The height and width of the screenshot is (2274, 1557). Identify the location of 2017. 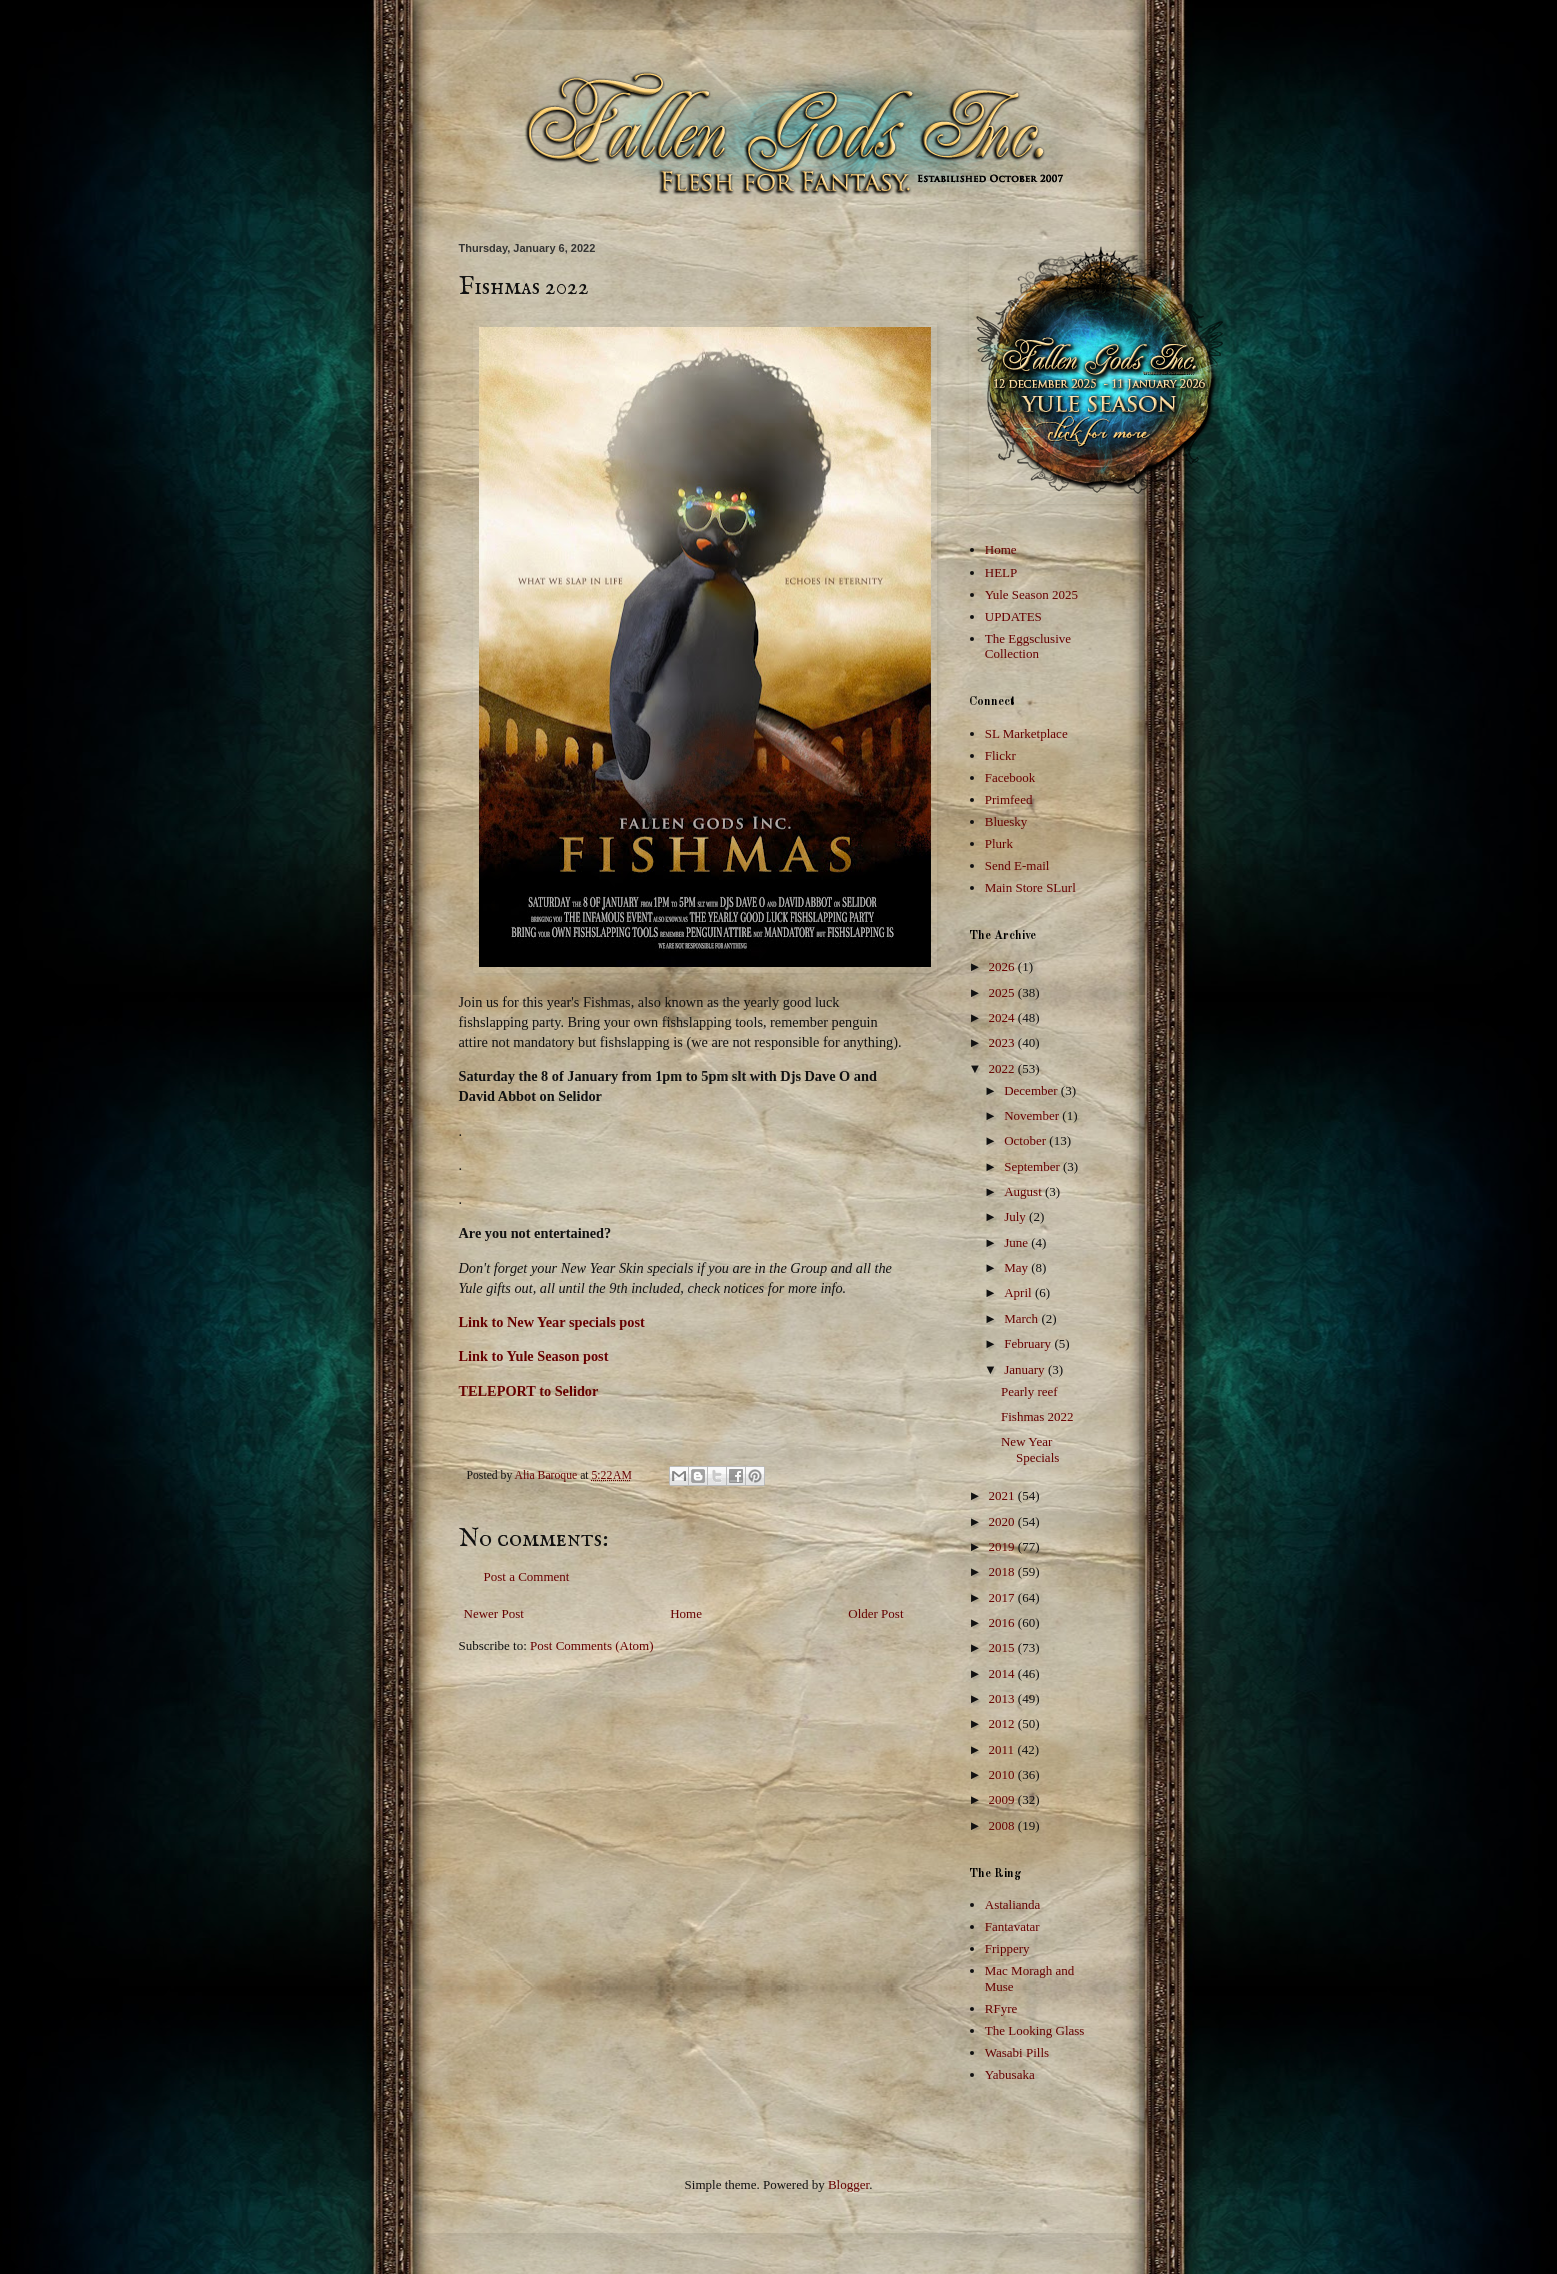
(1003, 1597).